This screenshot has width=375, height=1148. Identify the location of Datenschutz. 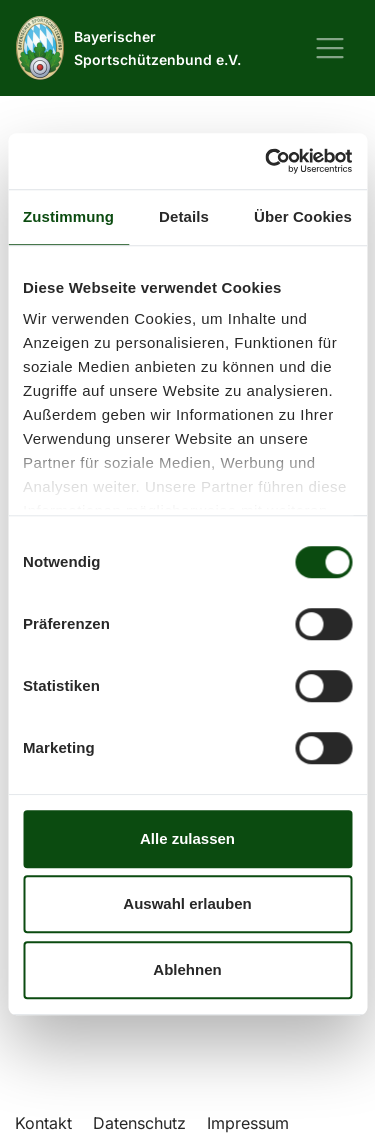
(139, 1123).